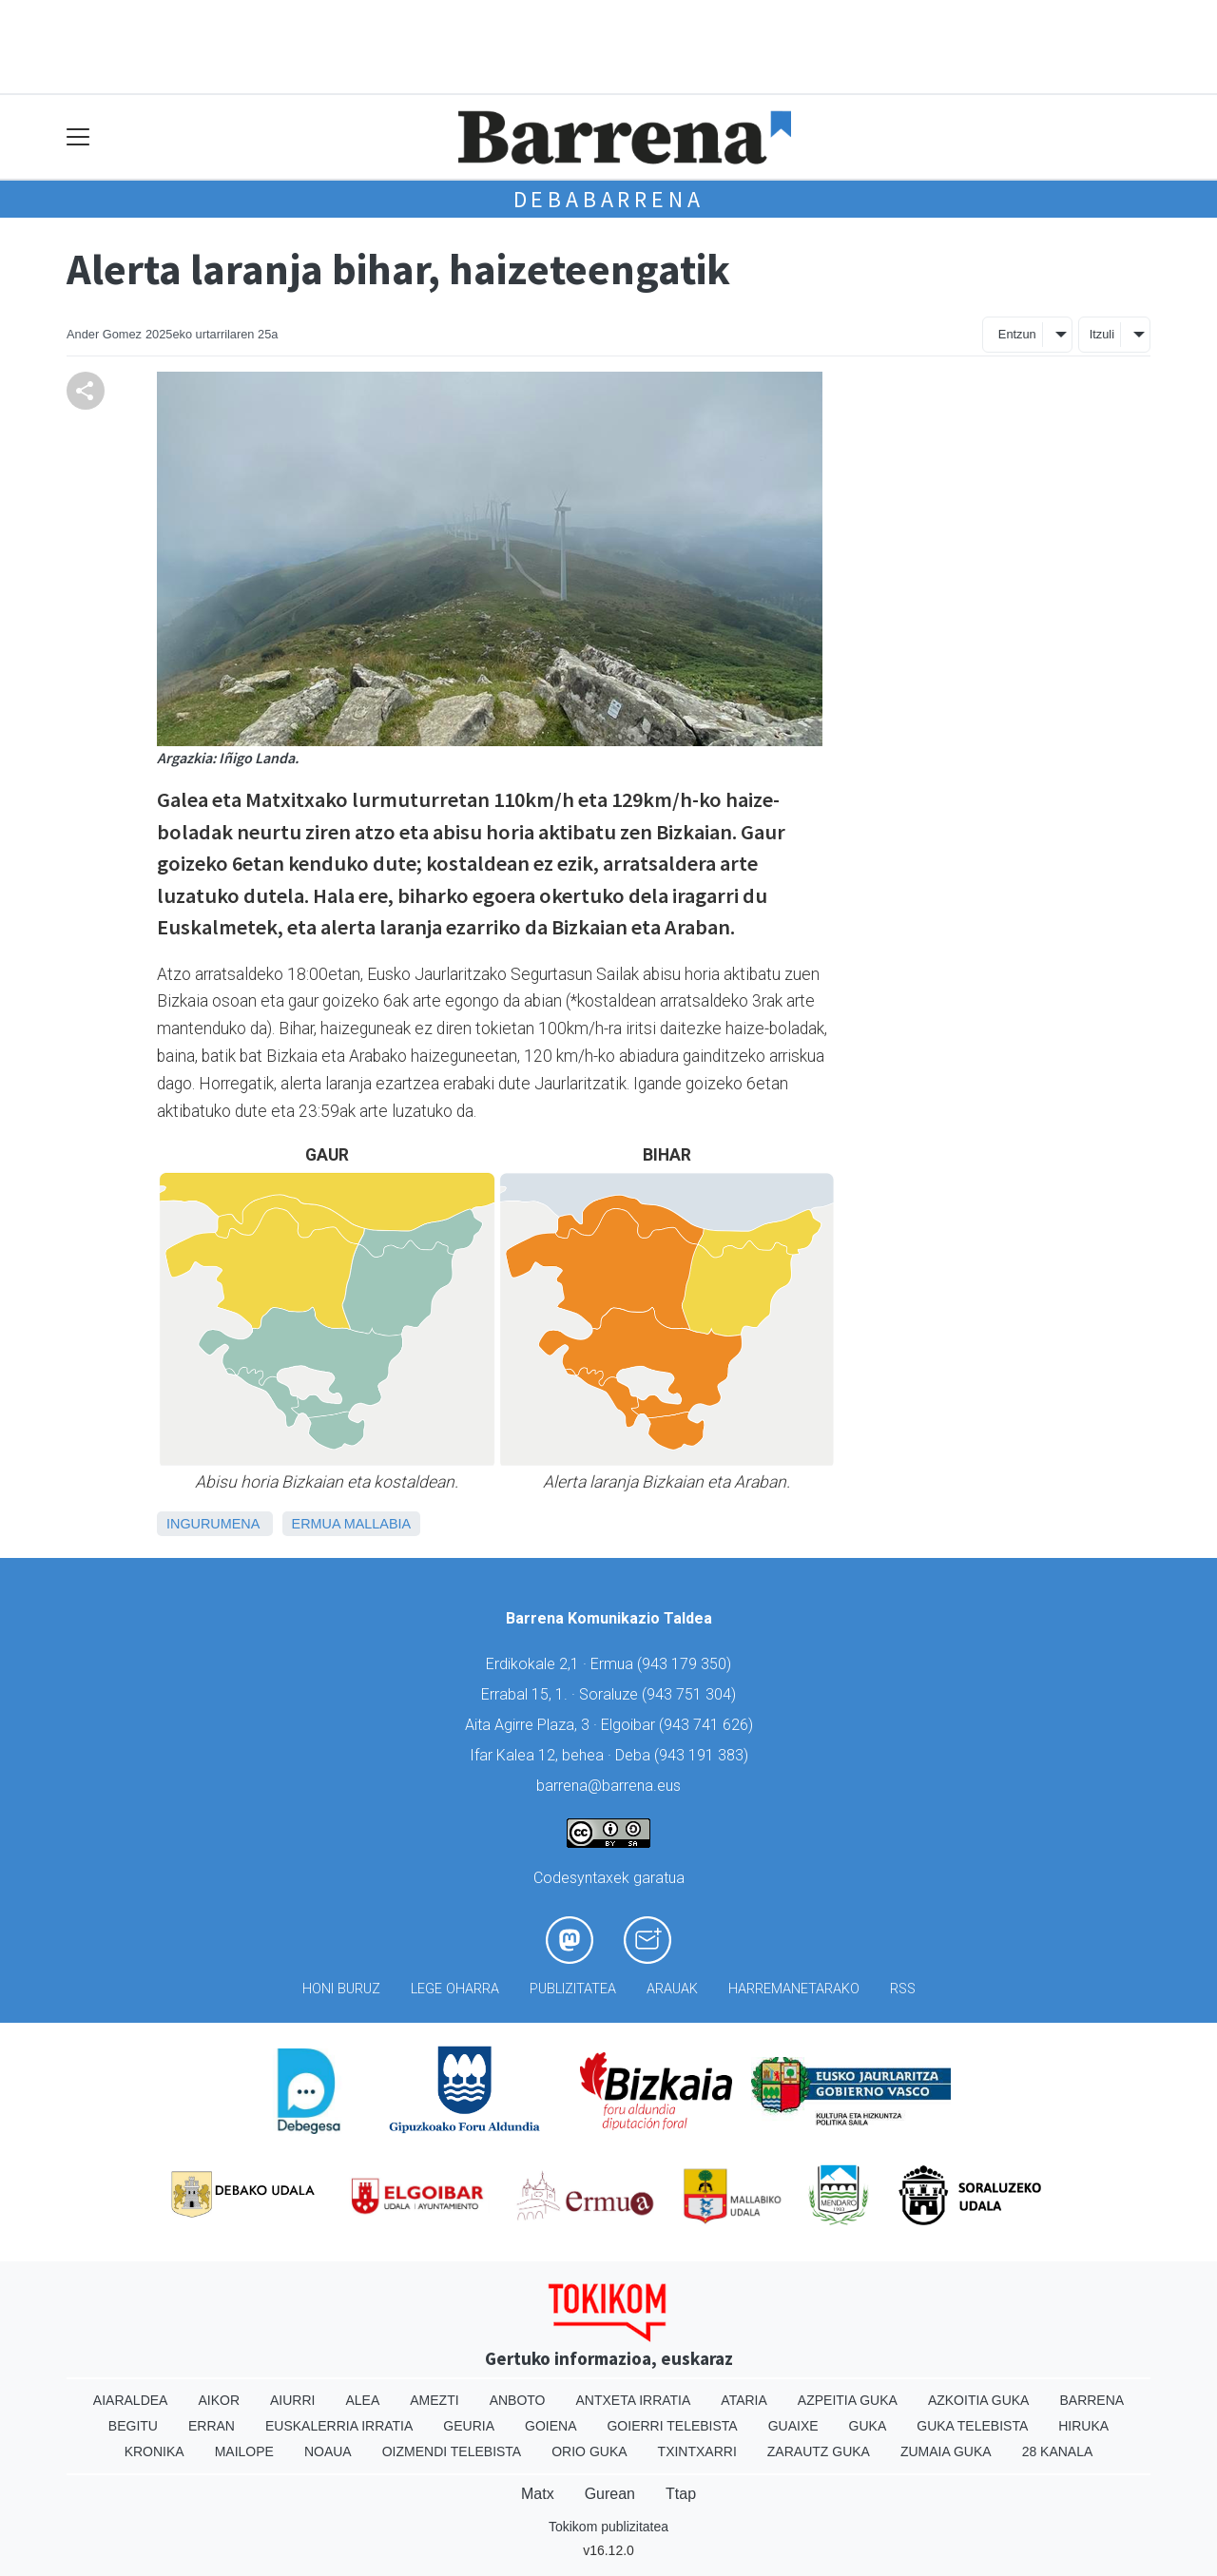  Describe the element at coordinates (708, 1725) in the screenshot. I see `943 741 626)` at that location.